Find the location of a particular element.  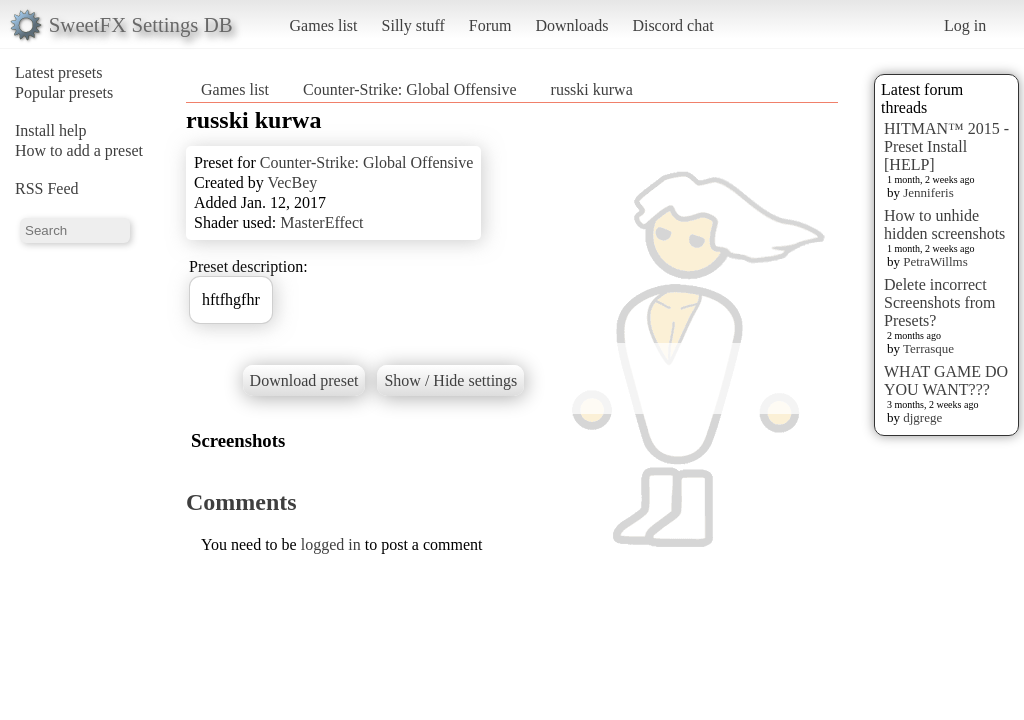

Silly stuff is located at coordinates (413, 25).